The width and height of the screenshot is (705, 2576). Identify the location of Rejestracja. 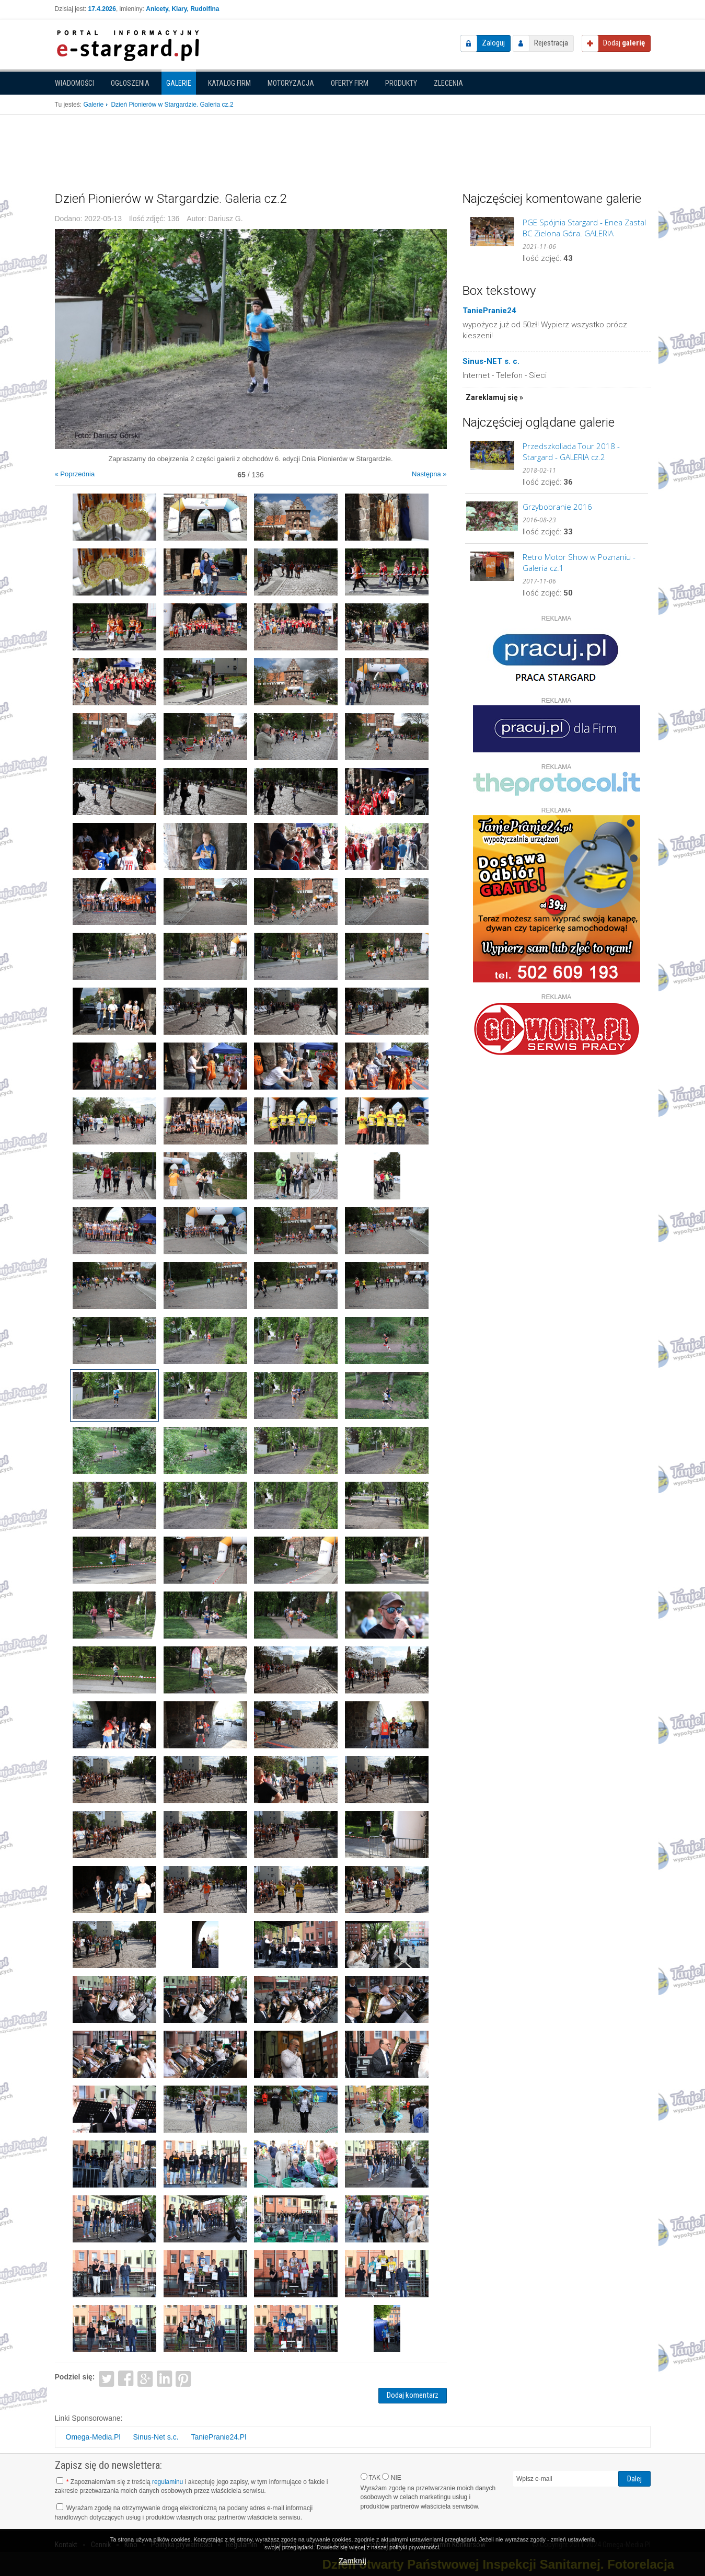
(551, 43).